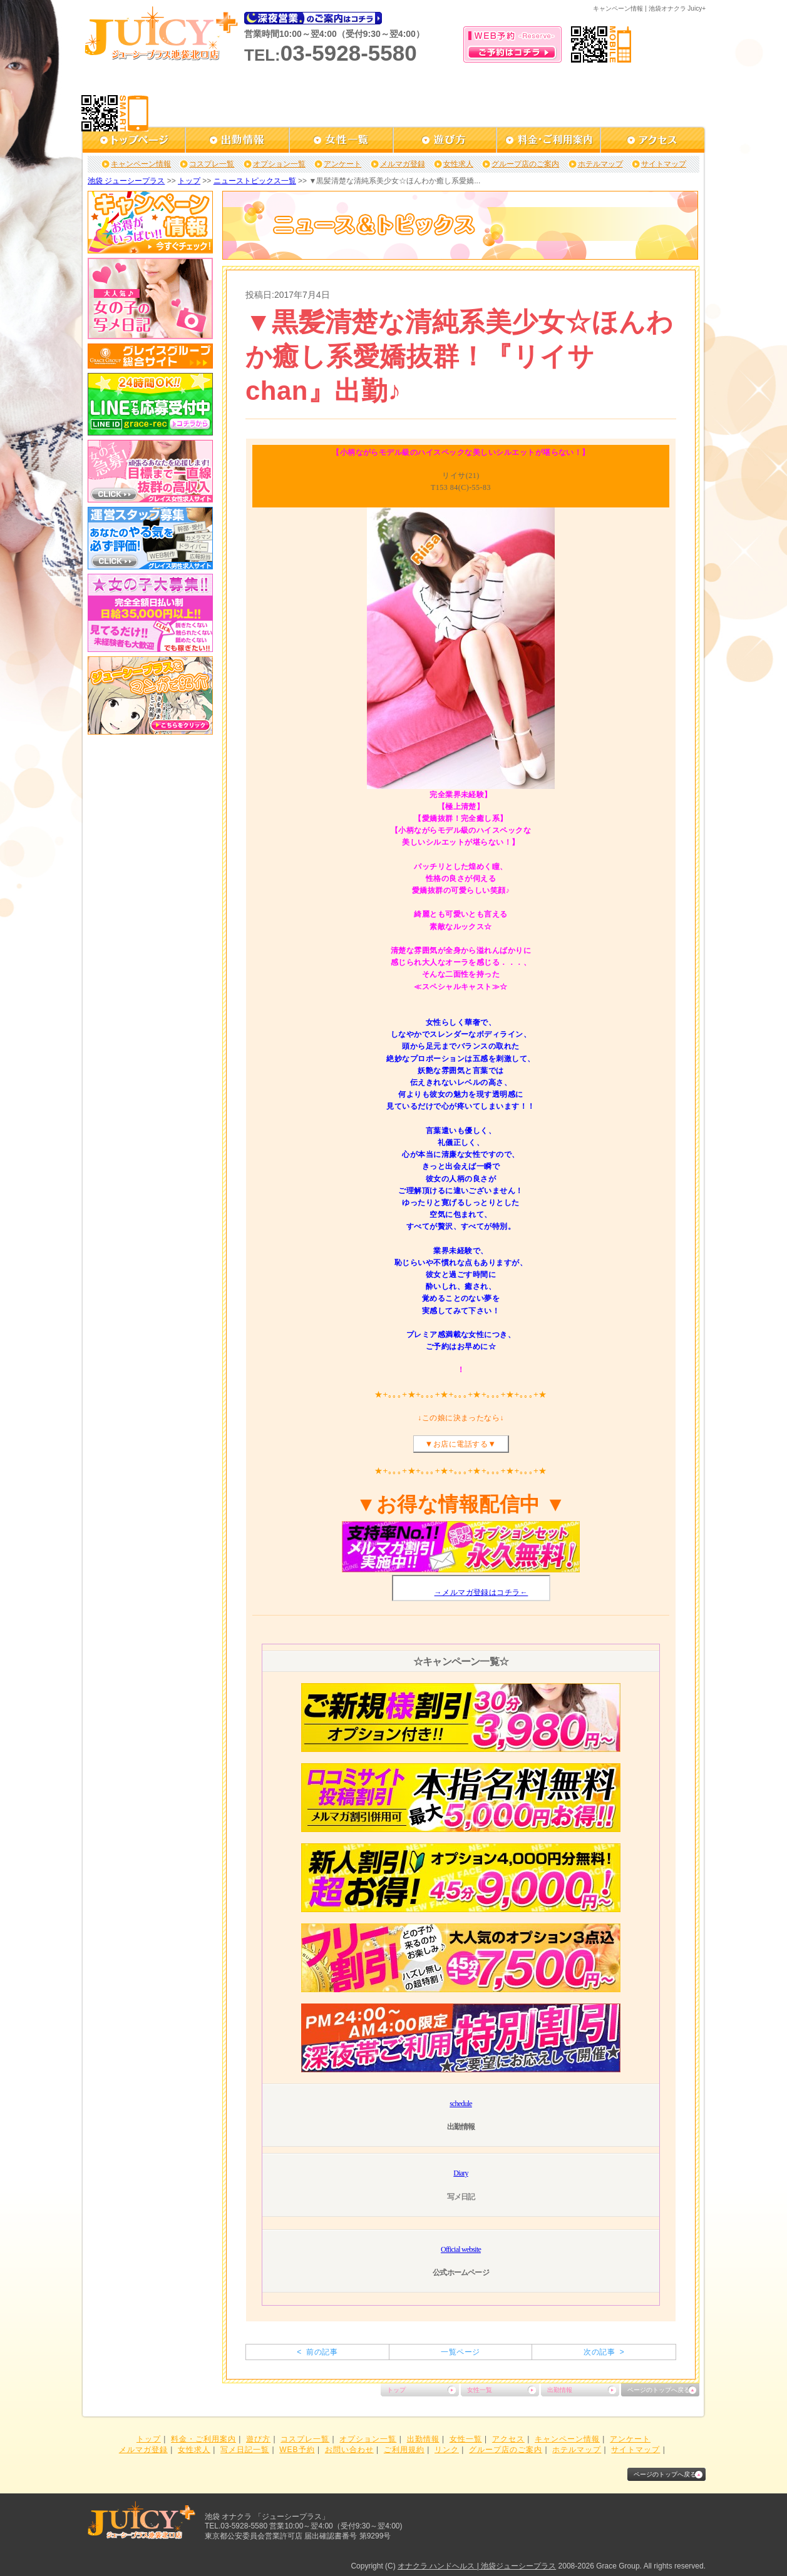 Image resolution: width=787 pixels, height=2576 pixels. I want to click on 一覧ページ, so click(460, 2352).